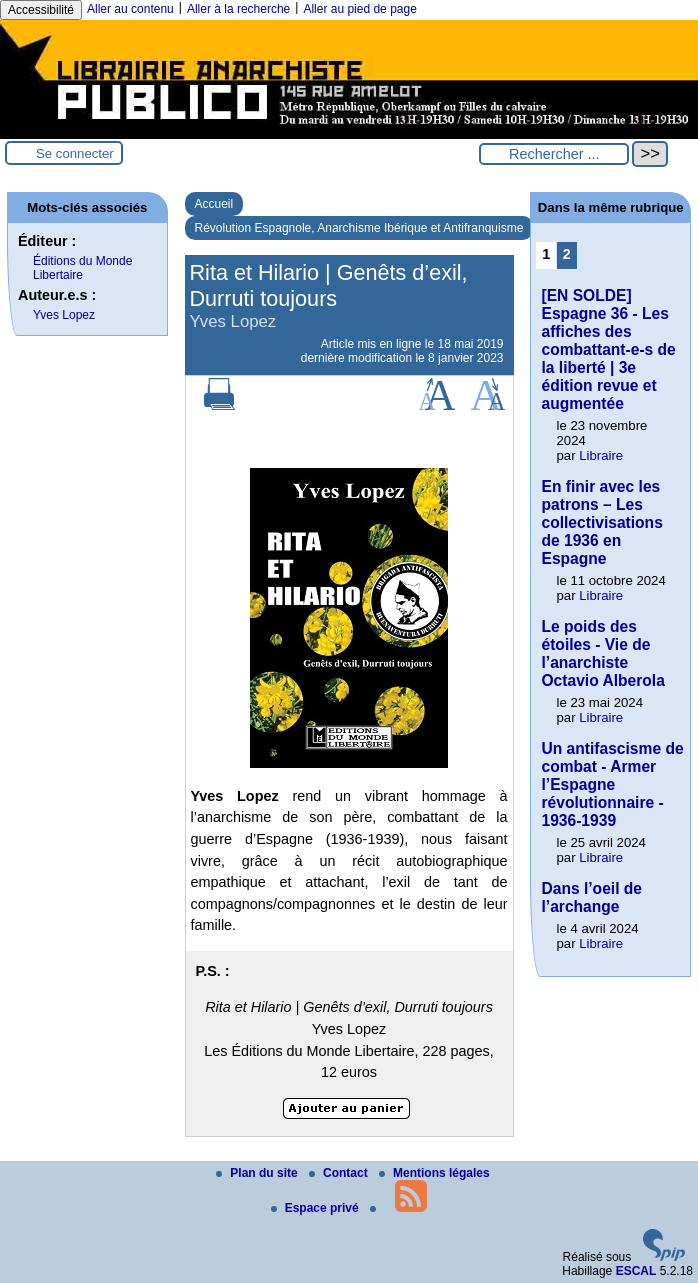 This screenshot has width=698, height=1283. Describe the element at coordinates (554, 154) in the screenshot. I see `[Rechercher ...]` at that location.